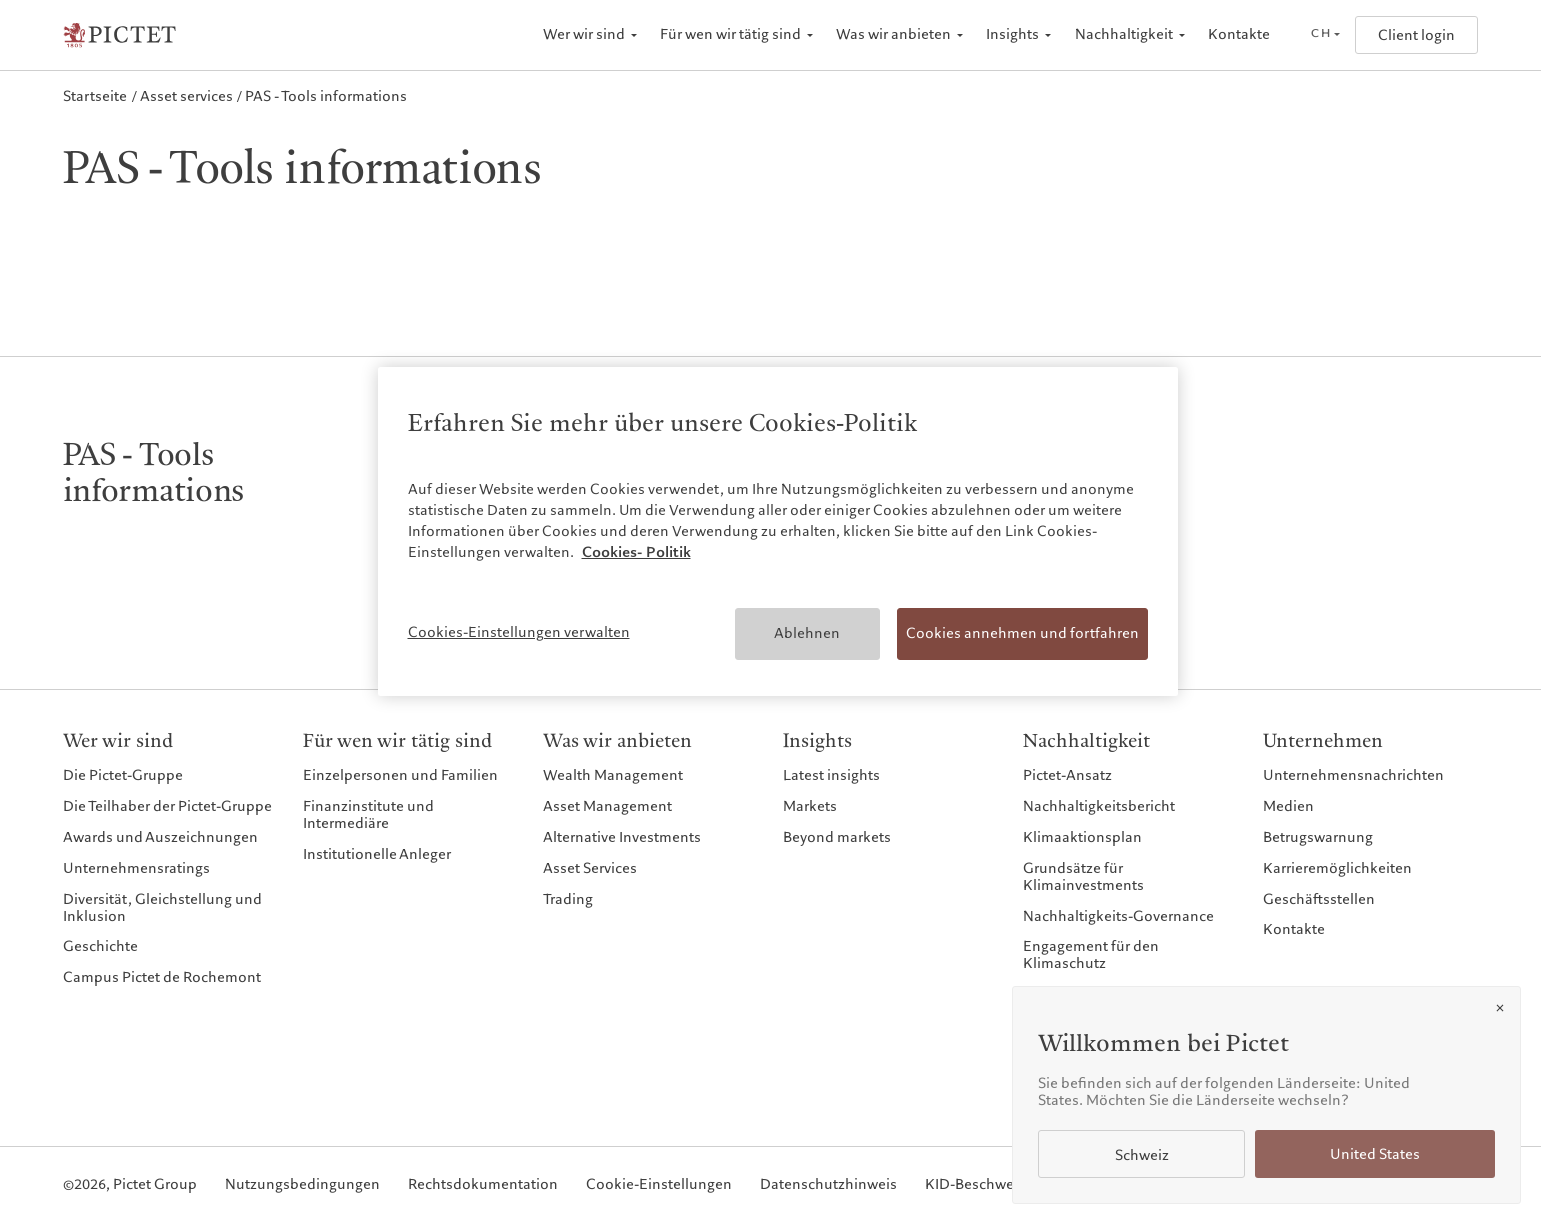 The height and width of the screenshot is (1224, 1541). Describe the element at coordinates (622, 837) in the screenshot. I see `Alternative Investments` at that location.